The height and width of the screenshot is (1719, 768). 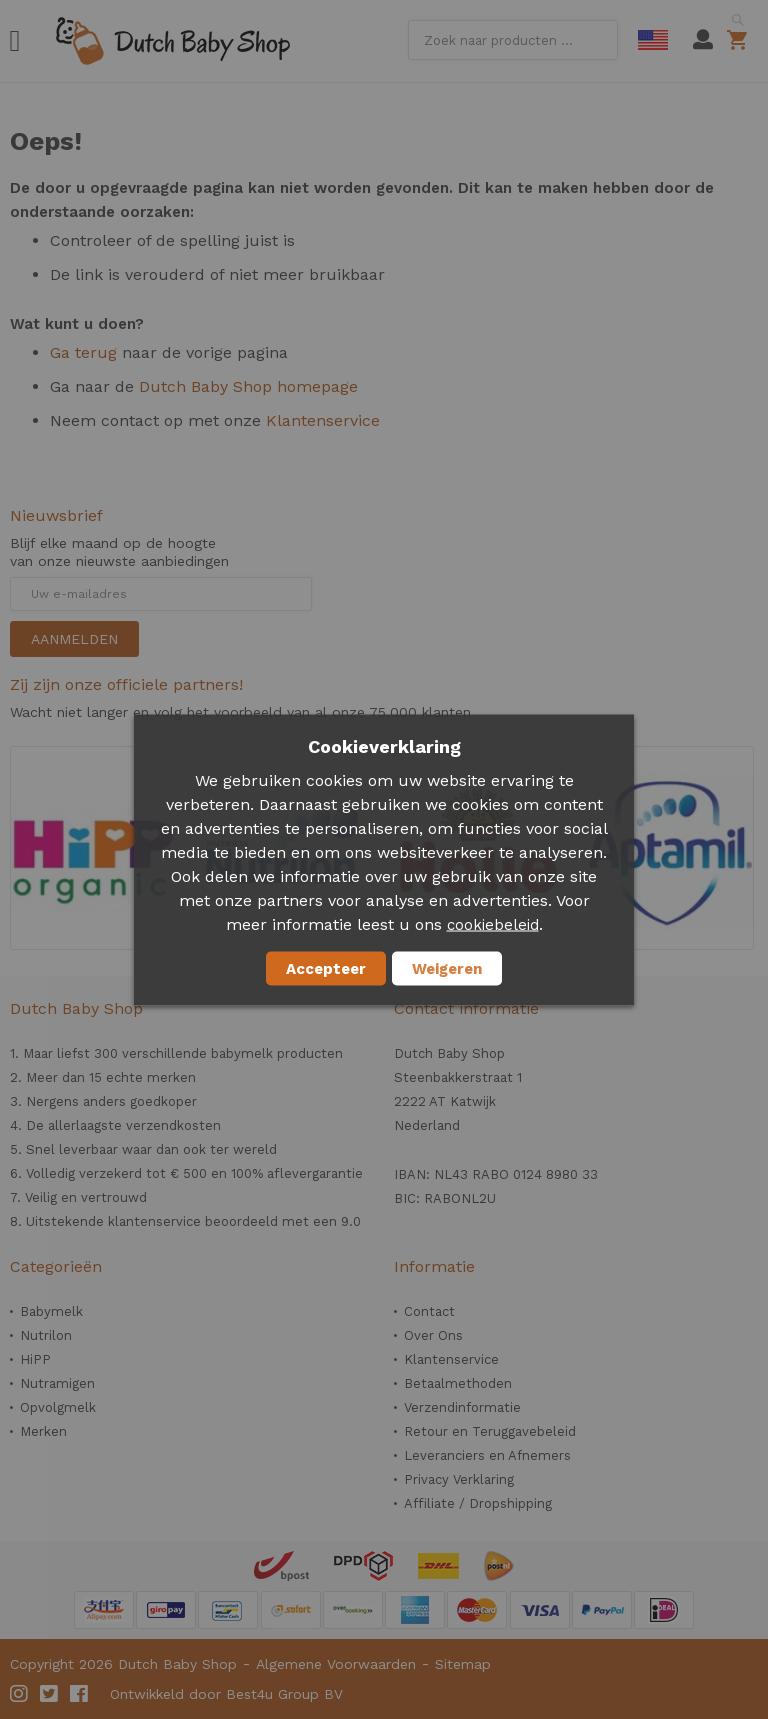 What do you see at coordinates (80, 1694) in the screenshot?
I see `Facebook` at bounding box center [80, 1694].